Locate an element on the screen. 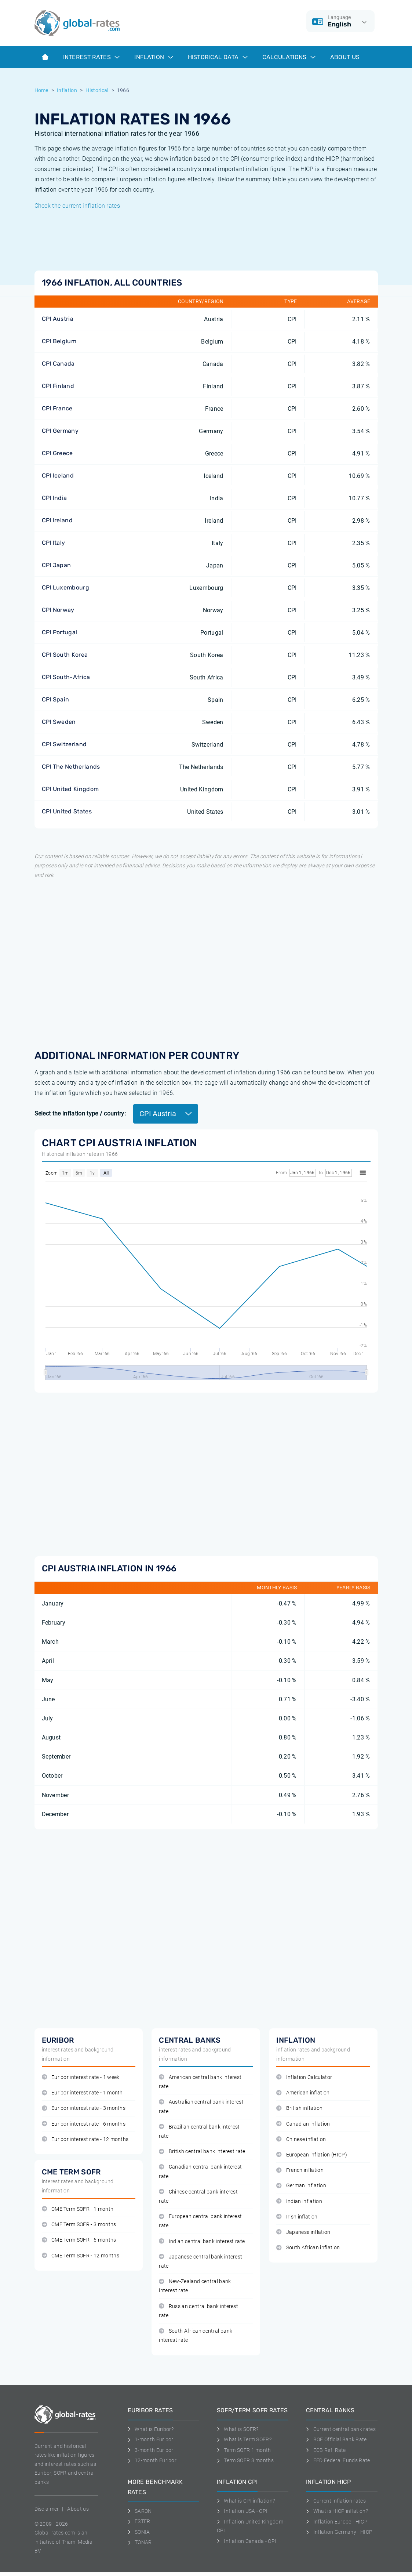 The height and width of the screenshot is (2576, 412). Australian central bank interest rate is located at coordinates (201, 2106).